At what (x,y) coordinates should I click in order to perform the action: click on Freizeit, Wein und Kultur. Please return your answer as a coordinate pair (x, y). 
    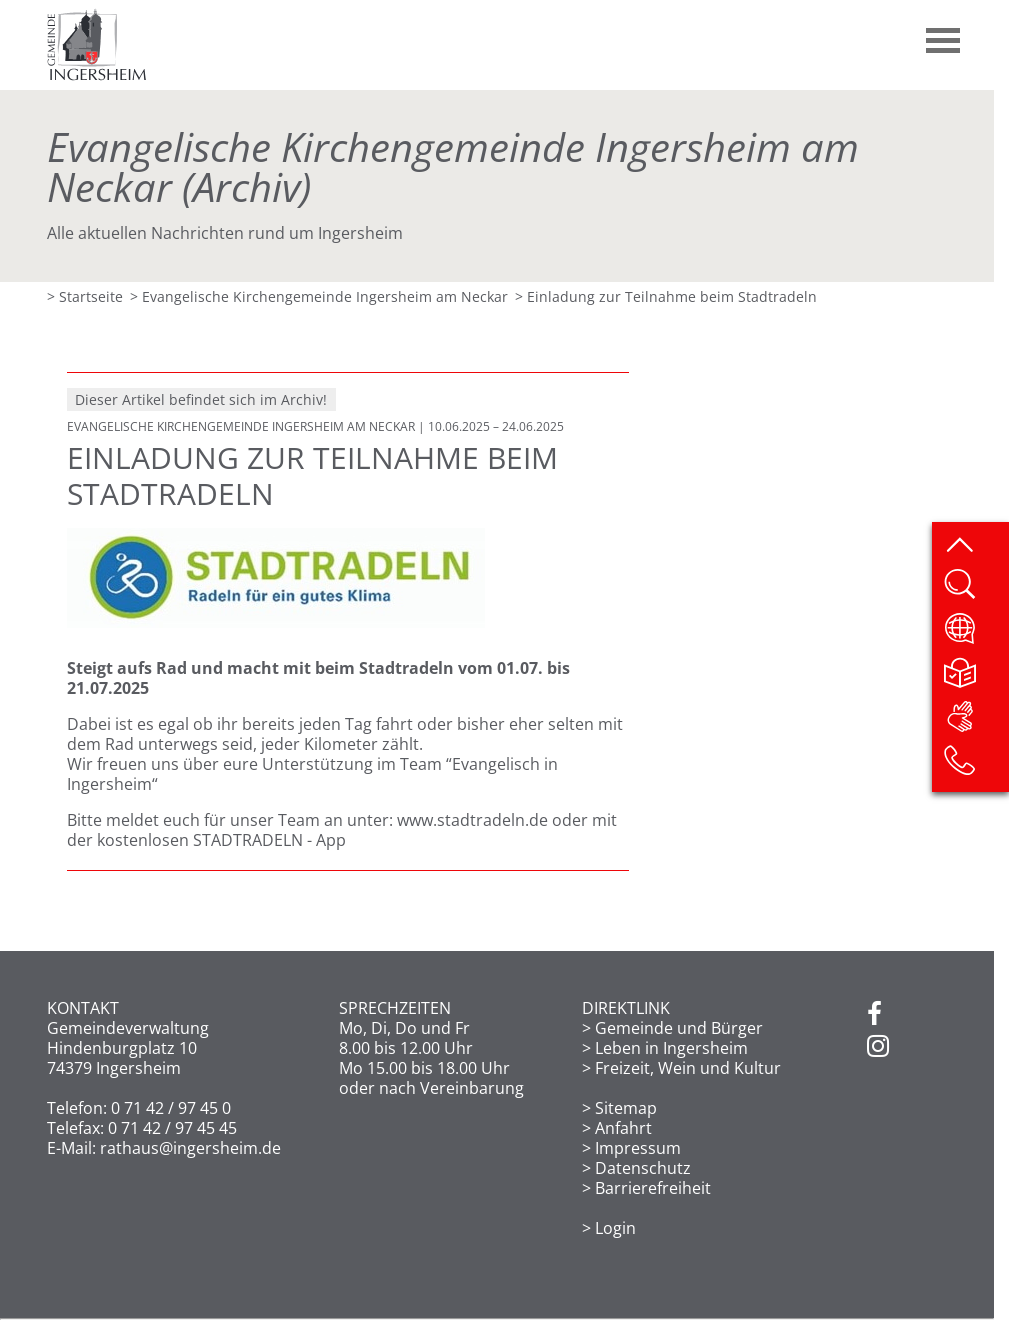
    Looking at the image, I should click on (688, 1068).